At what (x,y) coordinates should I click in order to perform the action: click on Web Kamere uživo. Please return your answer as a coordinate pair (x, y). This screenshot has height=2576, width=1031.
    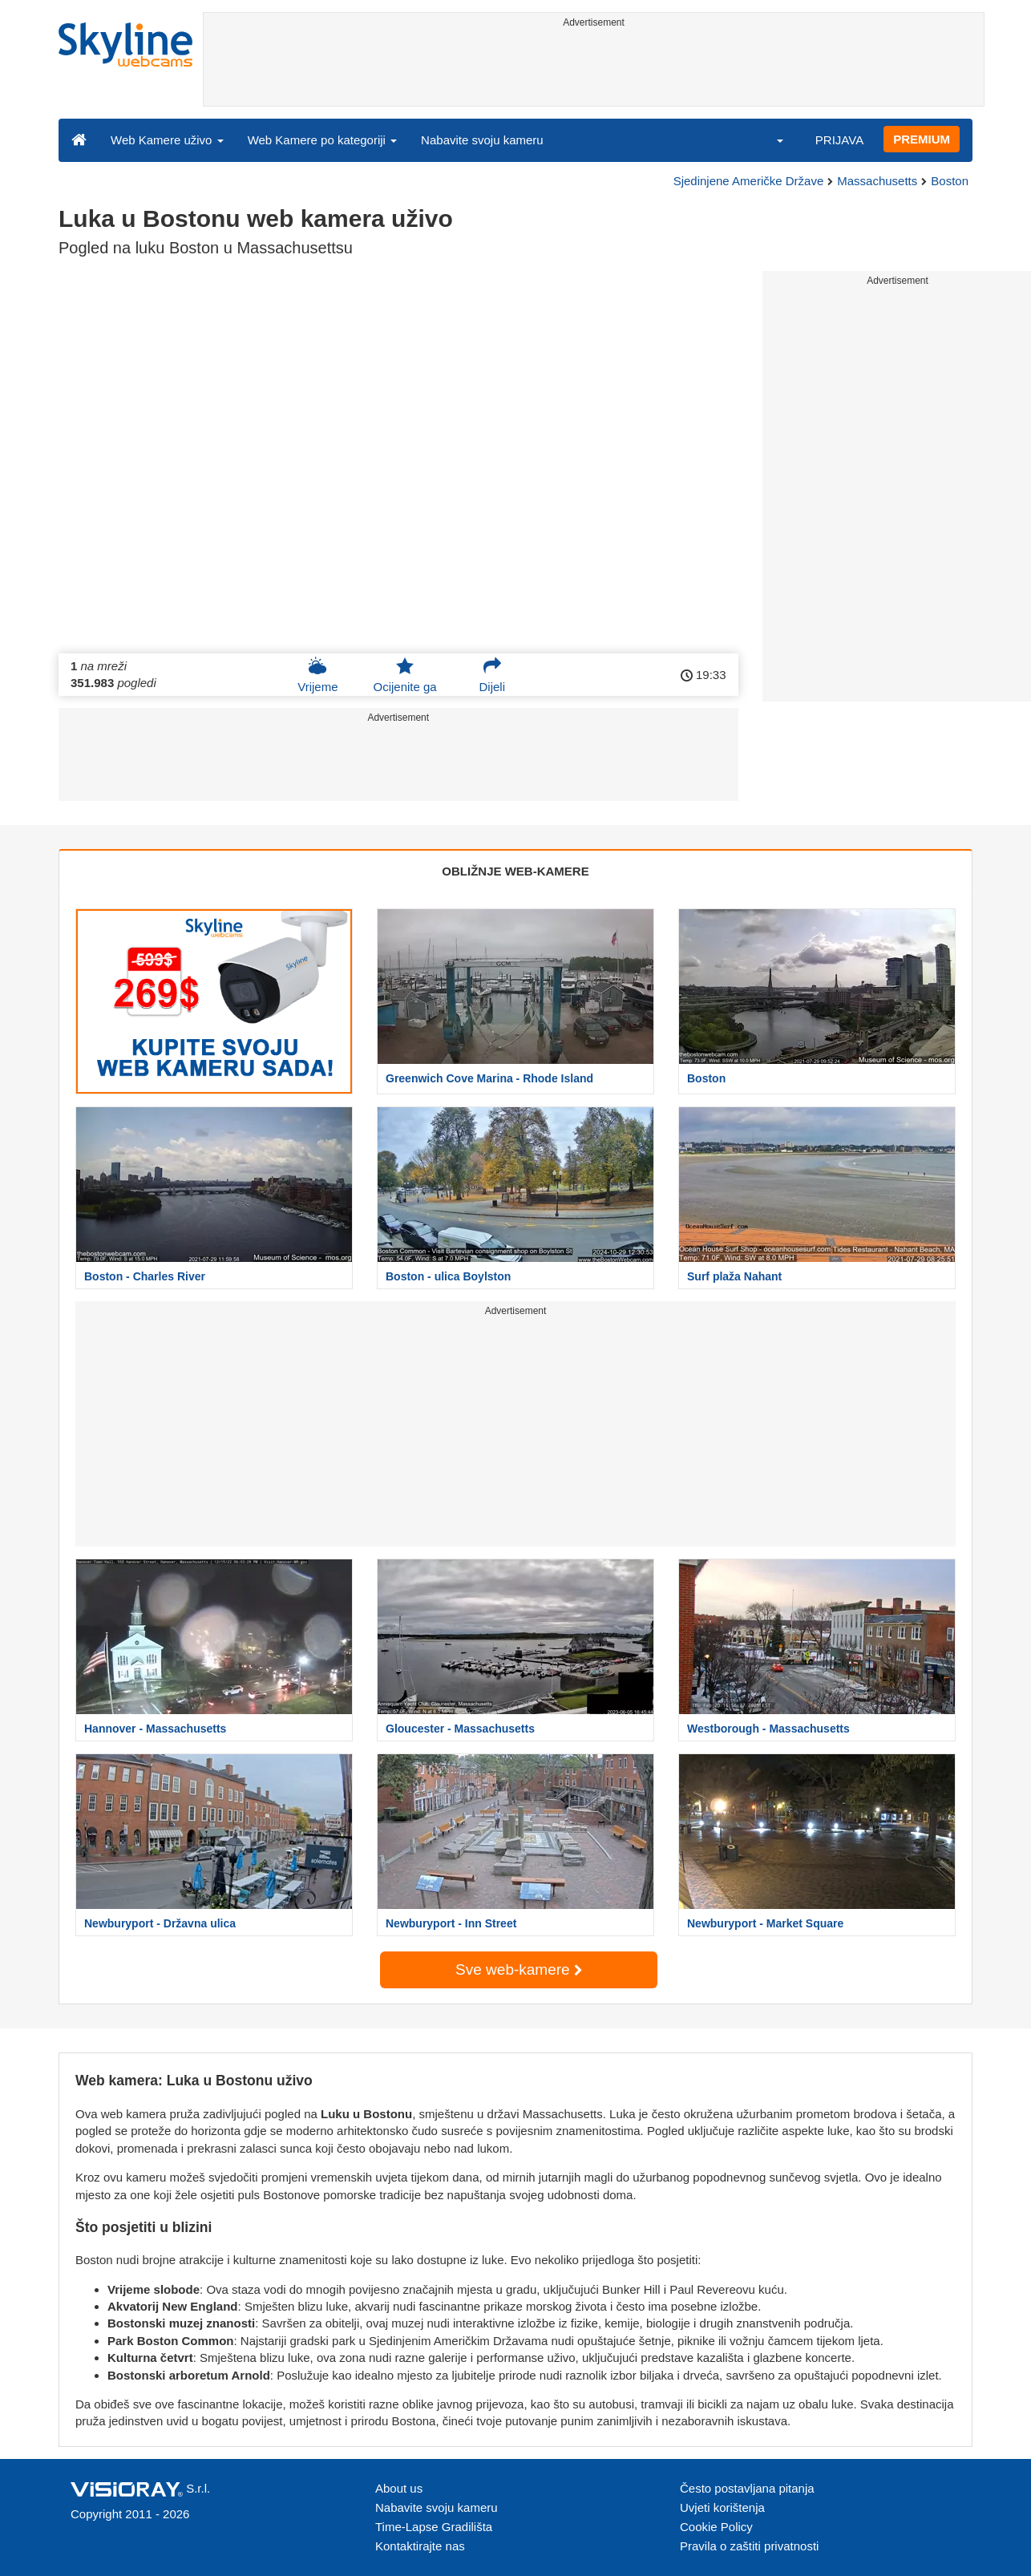
    Looking at the image, I should click on (167, 140).